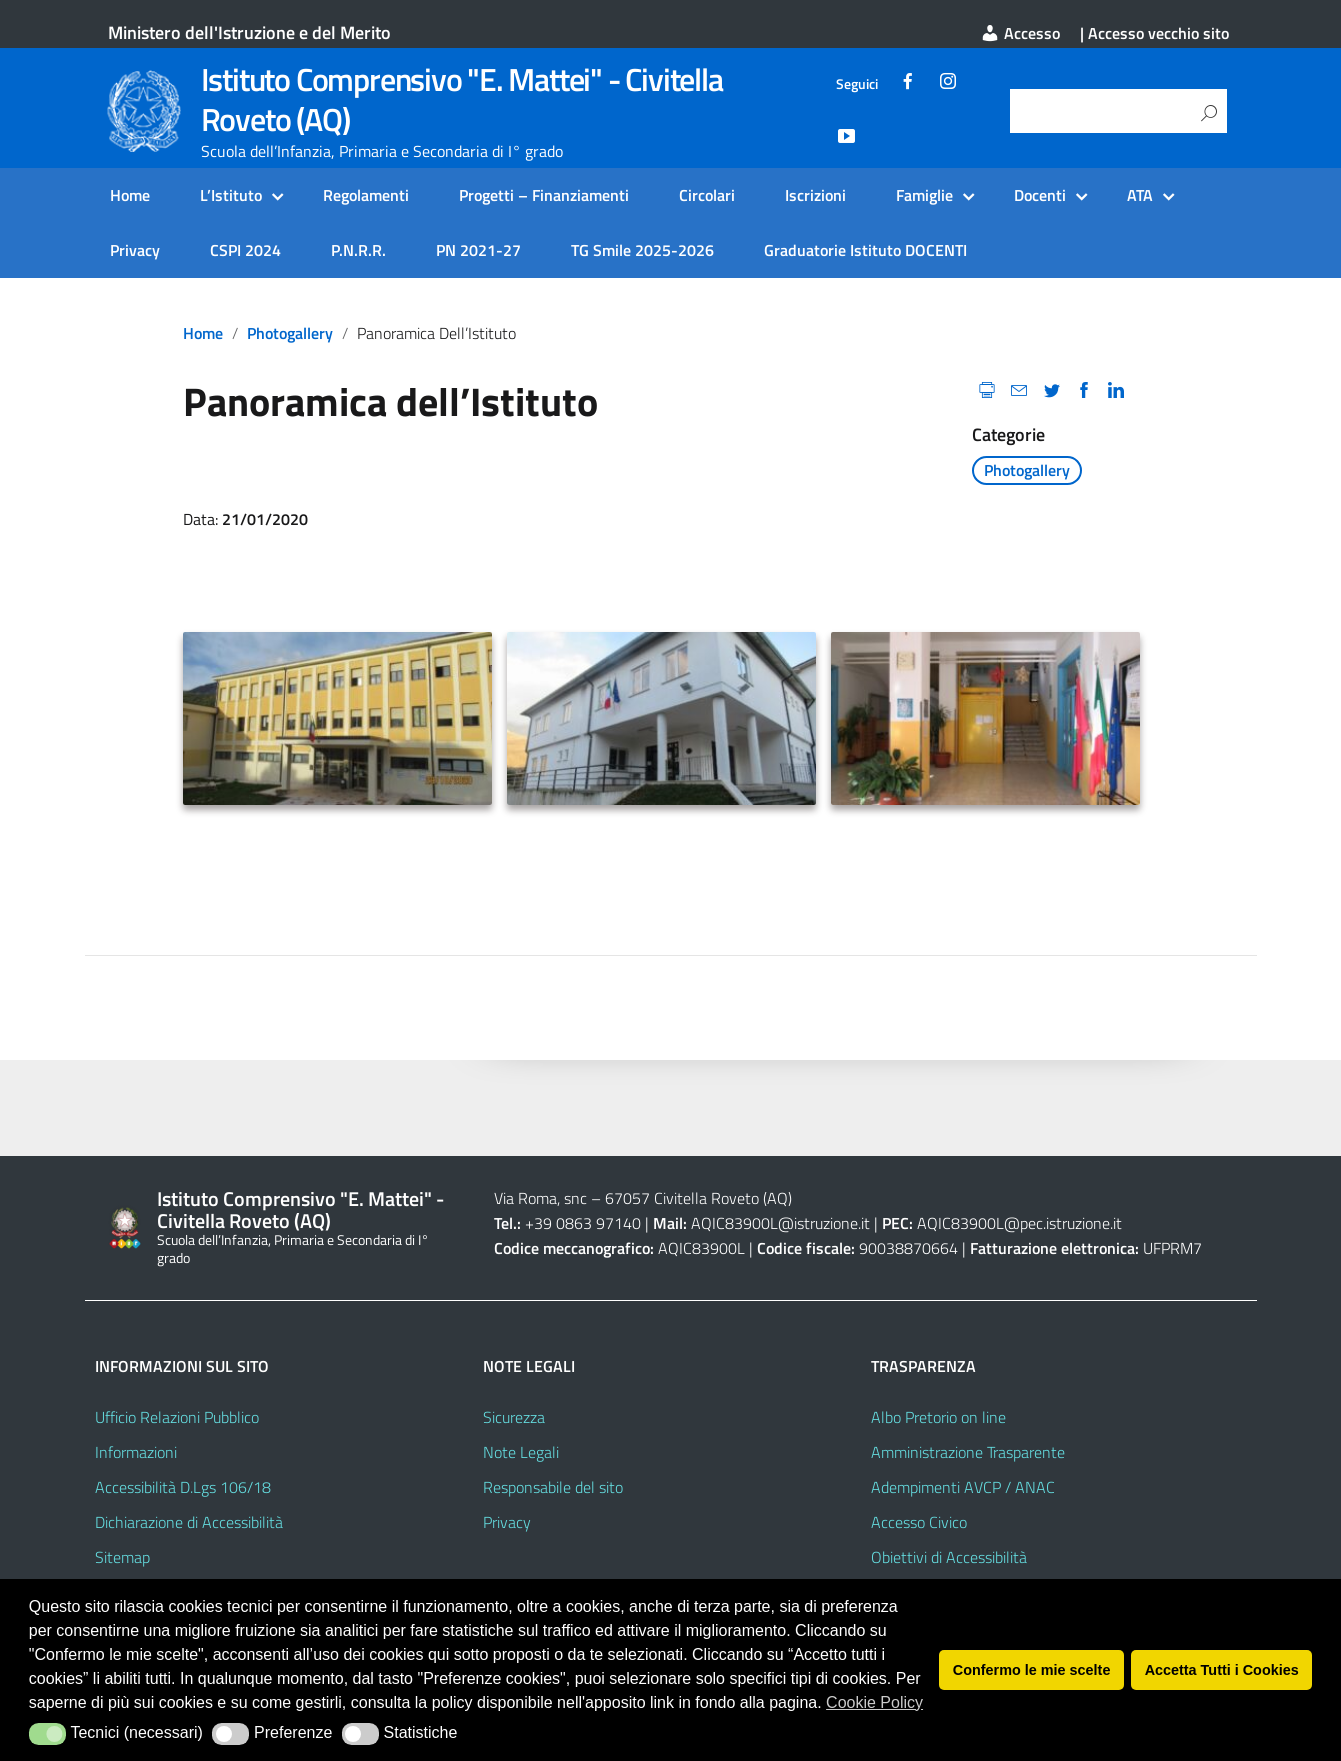  What do you see at coordinates (968, 1452) in the screenshot?
I see `Amministrazione Trasparente` at bounding box center [968, 1452].